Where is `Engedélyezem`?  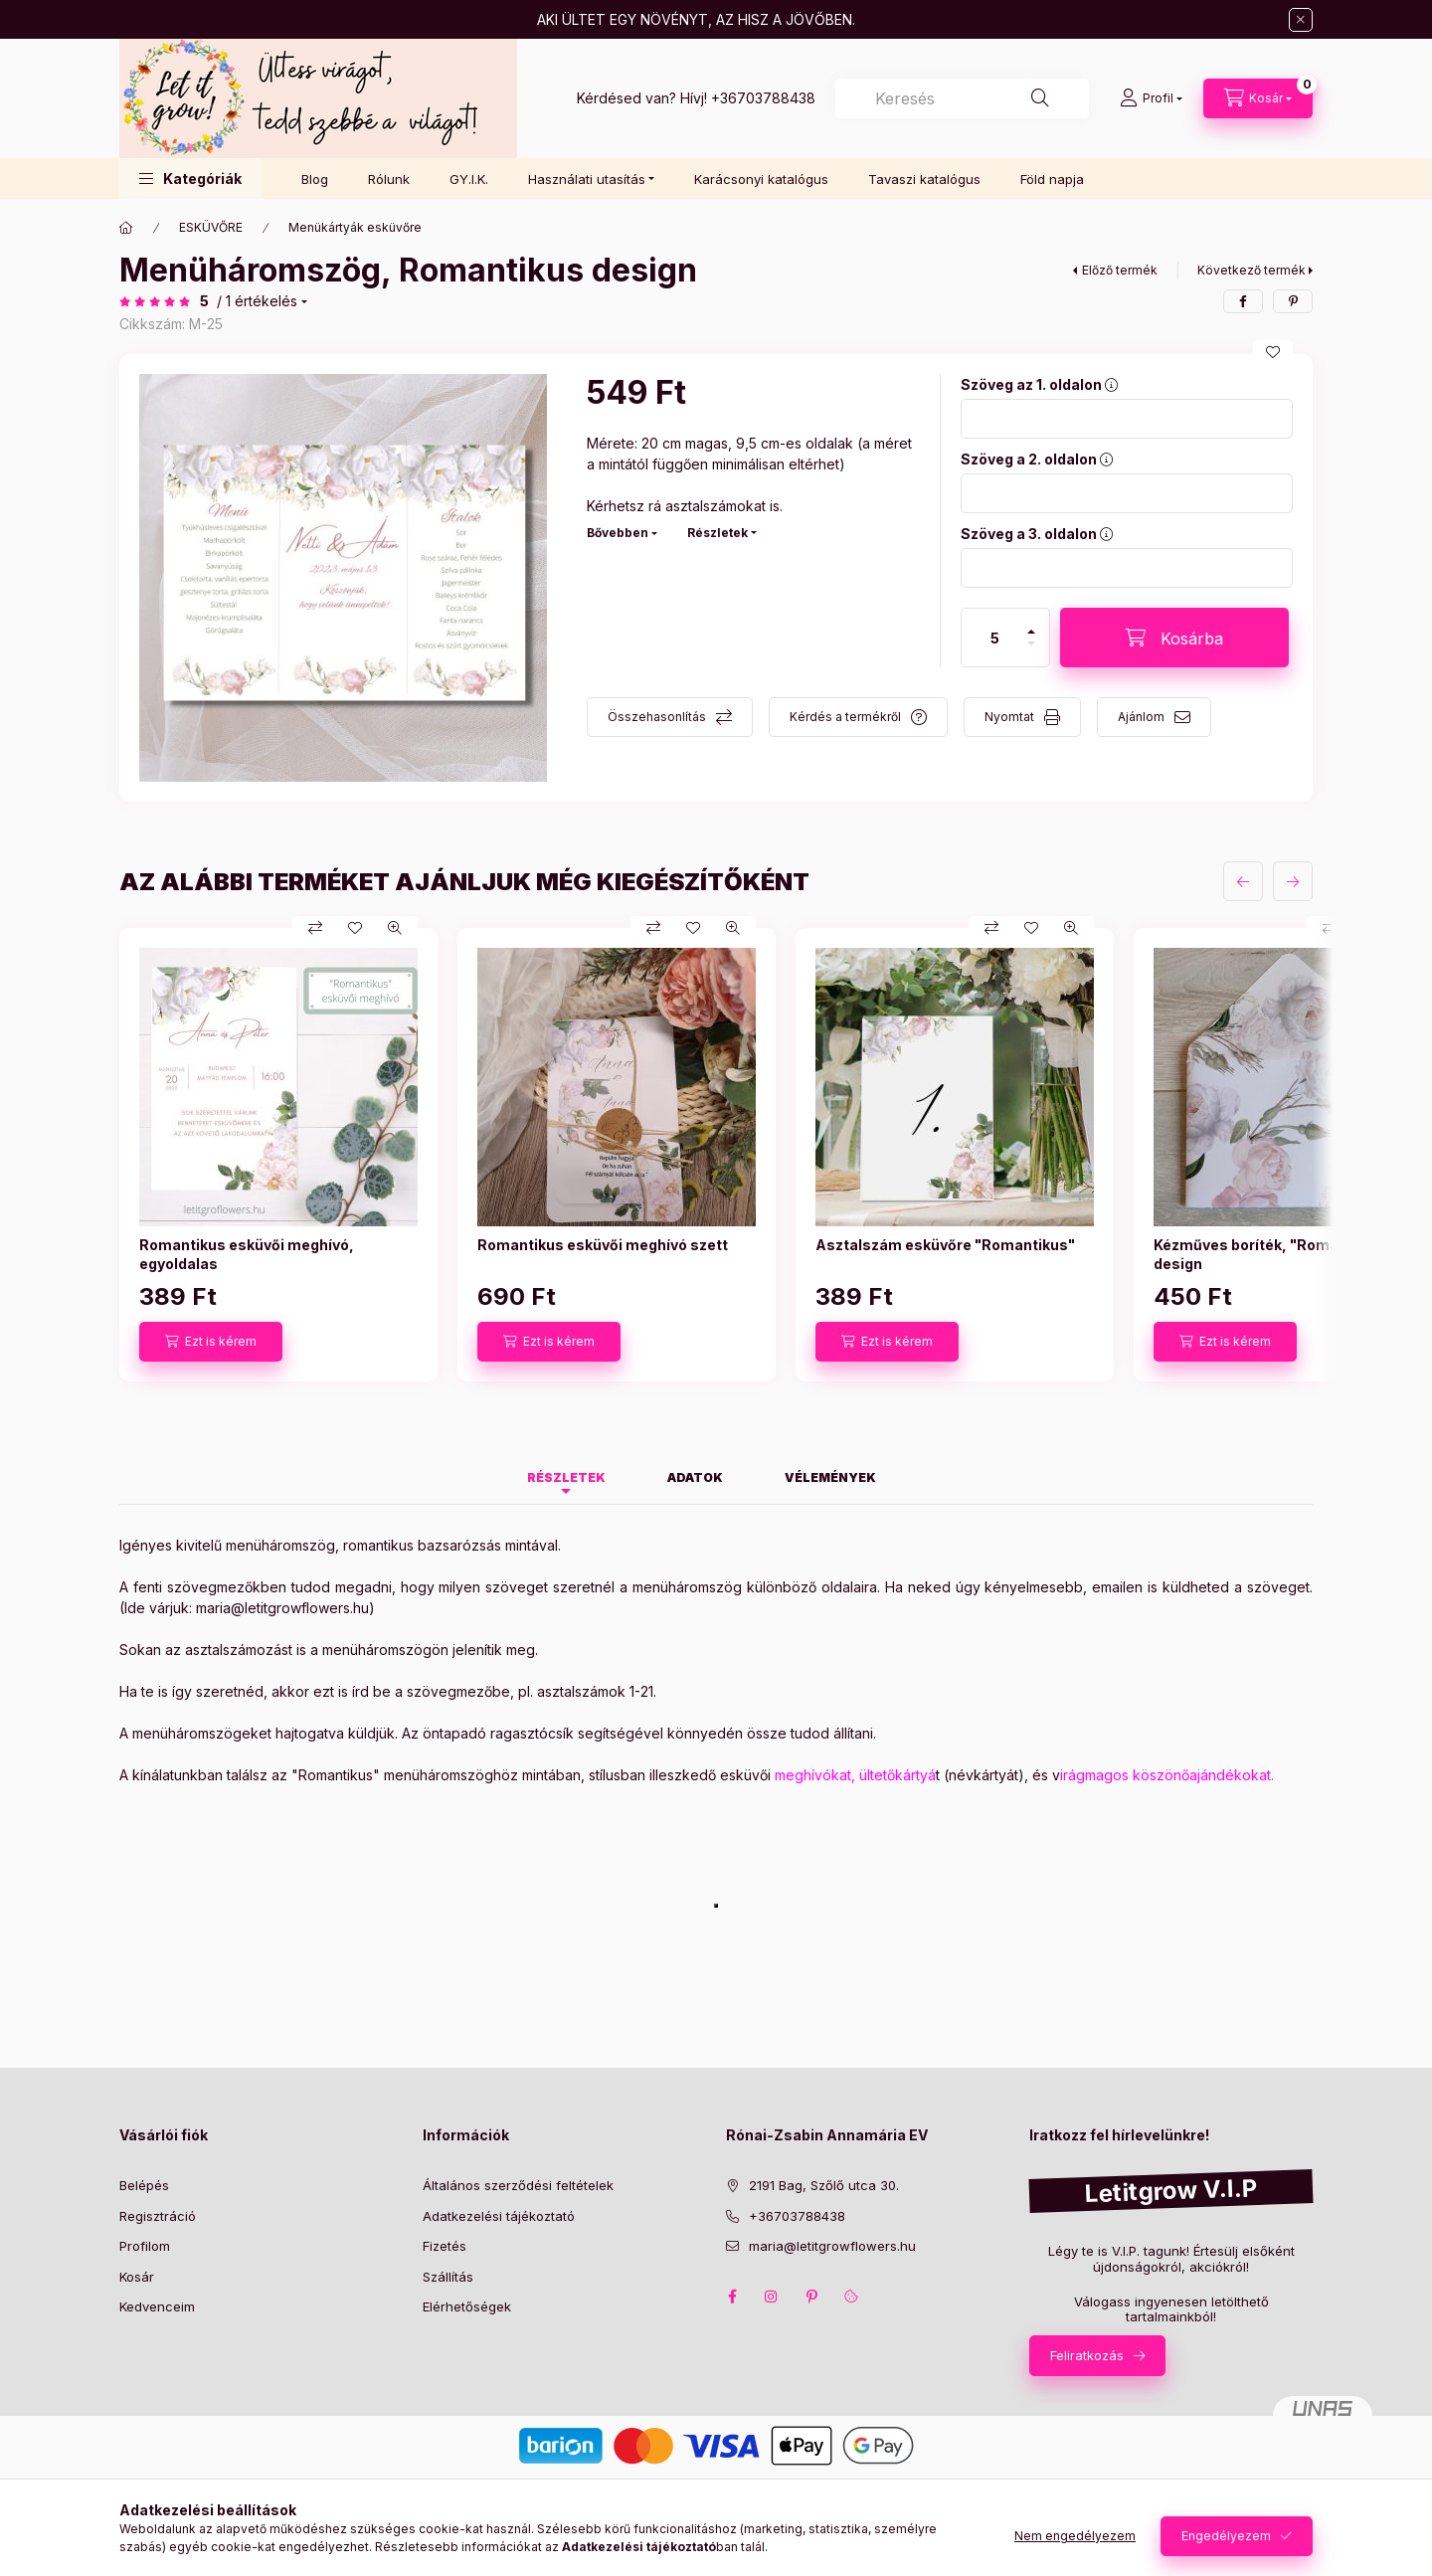
Engedélyezem is located at coordinates (1226, 2535).